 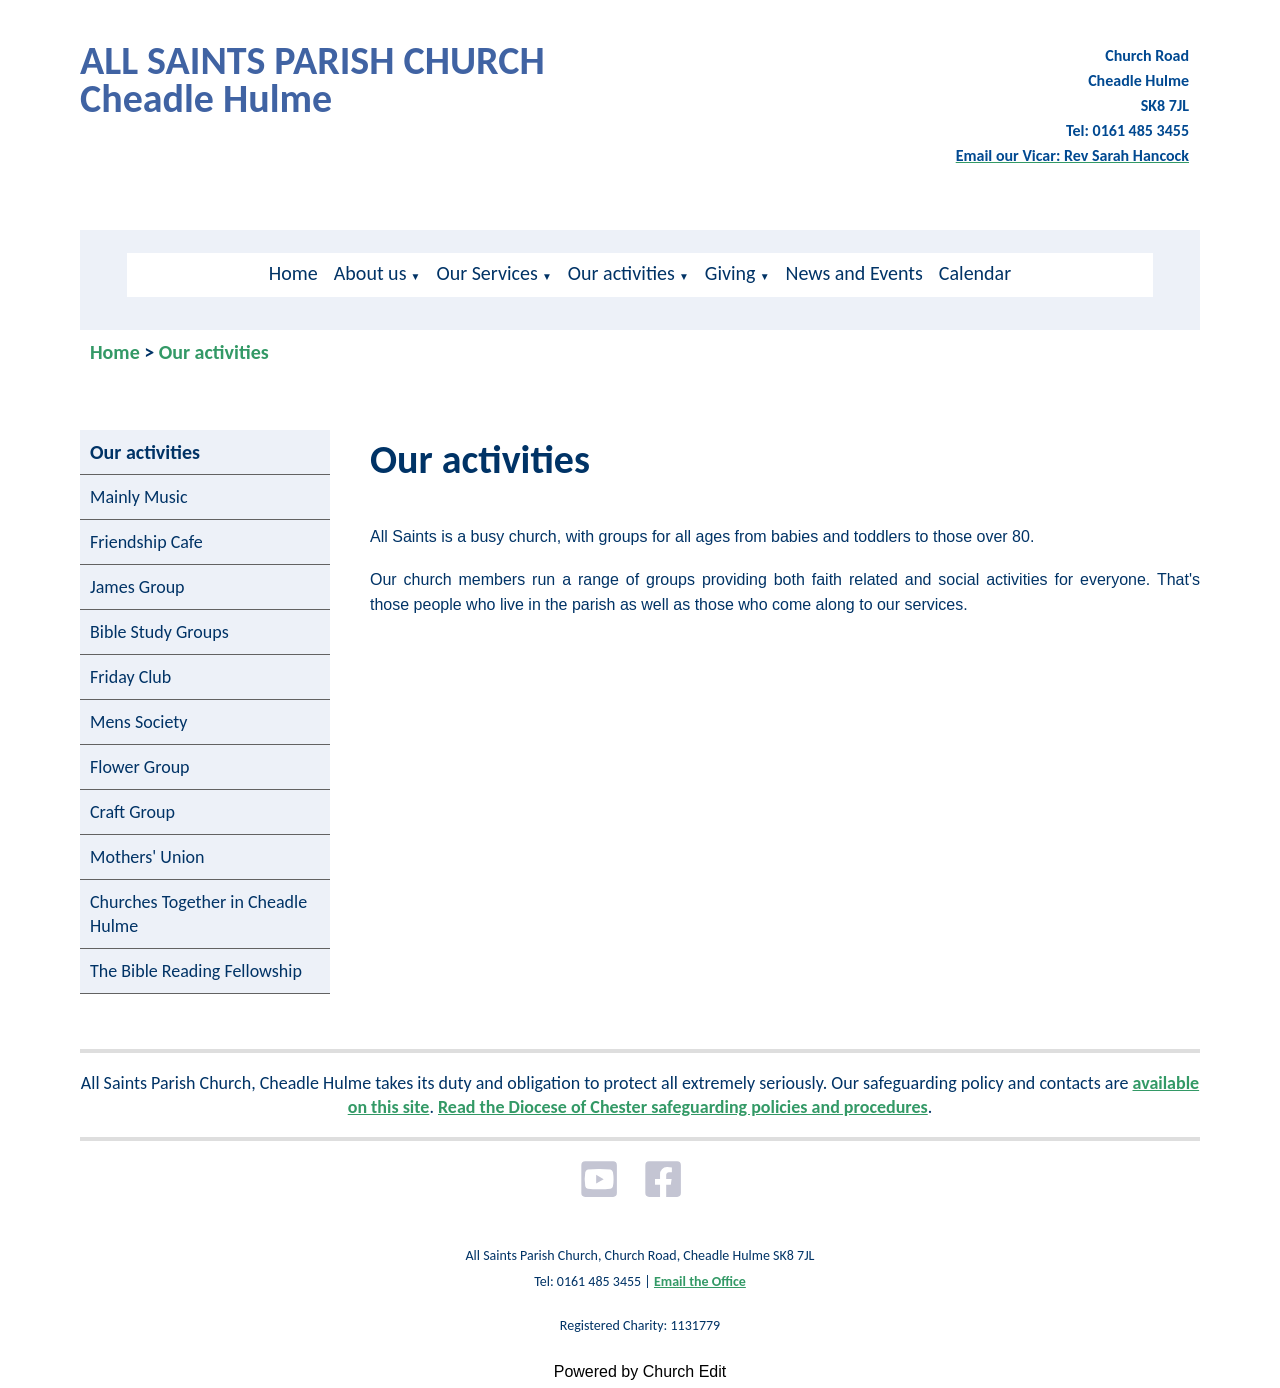 What do you see at coordinates (293, 273) in the screenshot?
I see `Home` at bounding box center [293, 273].